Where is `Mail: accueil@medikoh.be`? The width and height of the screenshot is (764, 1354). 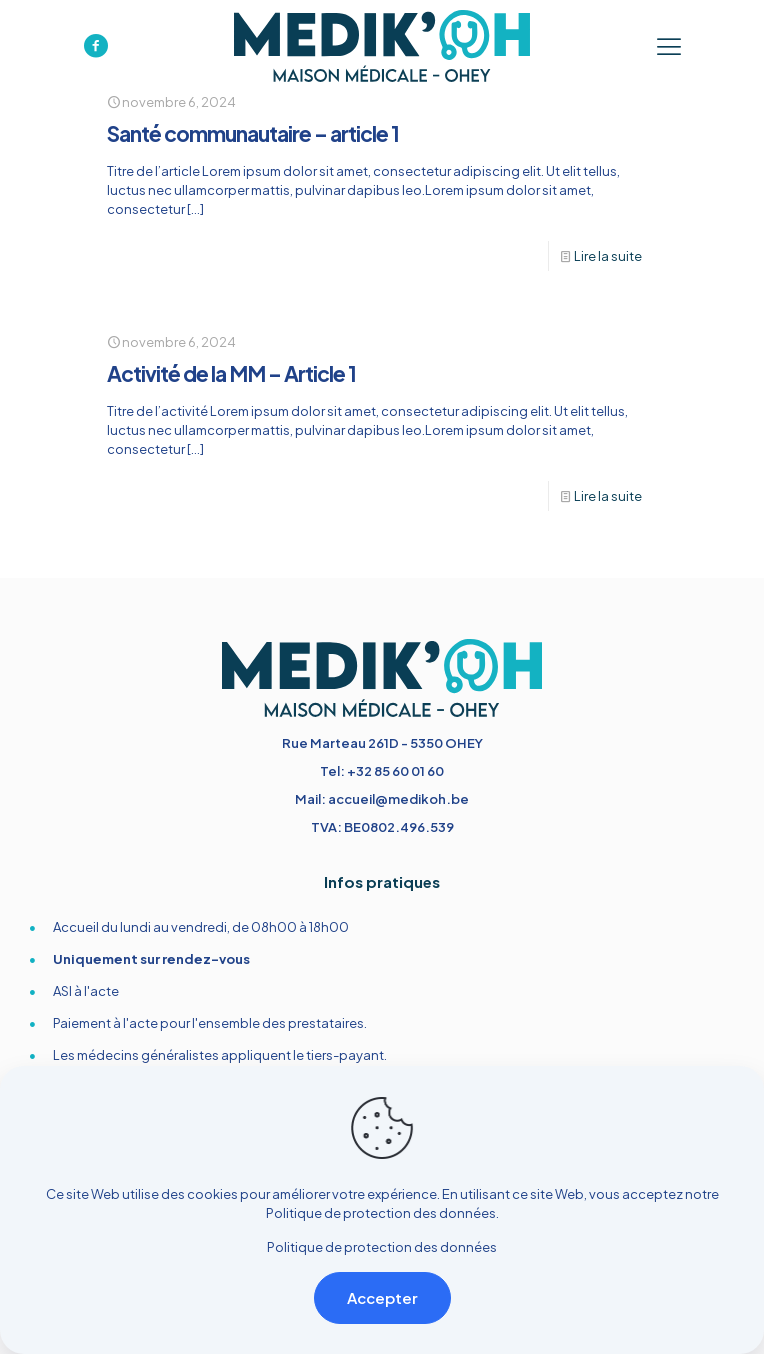
Mail: accueil@medikoh.be is located at coordinates (382, 799).